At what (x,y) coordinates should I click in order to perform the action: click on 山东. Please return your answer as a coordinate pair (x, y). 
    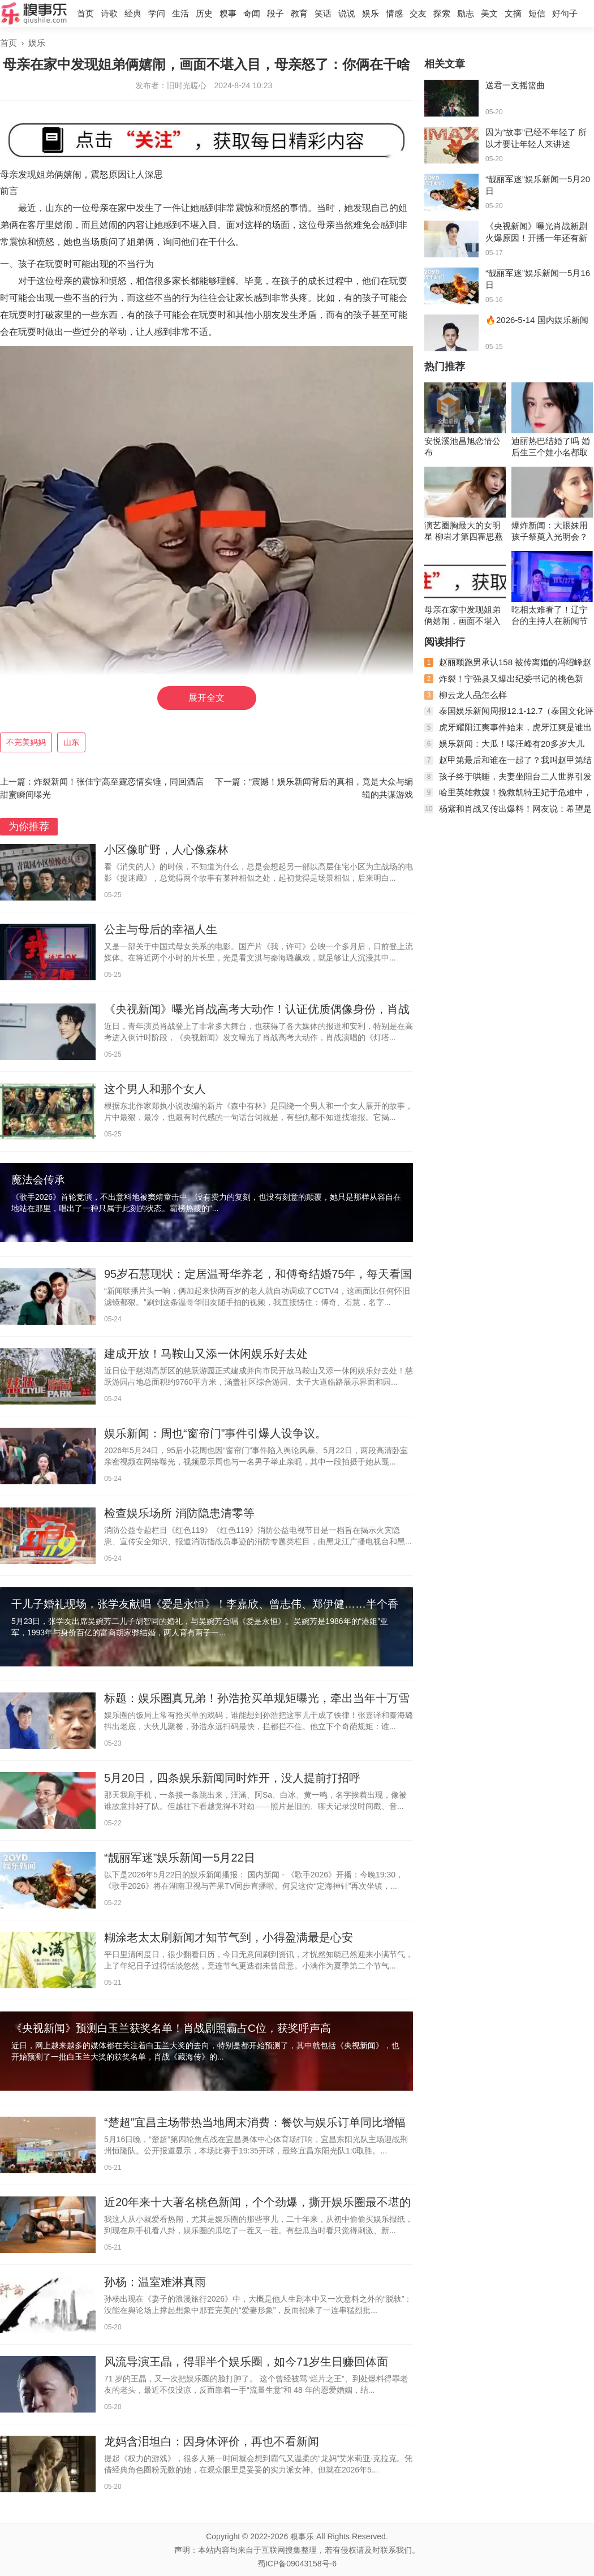
    Looking at the image, I should click on (71, 742).